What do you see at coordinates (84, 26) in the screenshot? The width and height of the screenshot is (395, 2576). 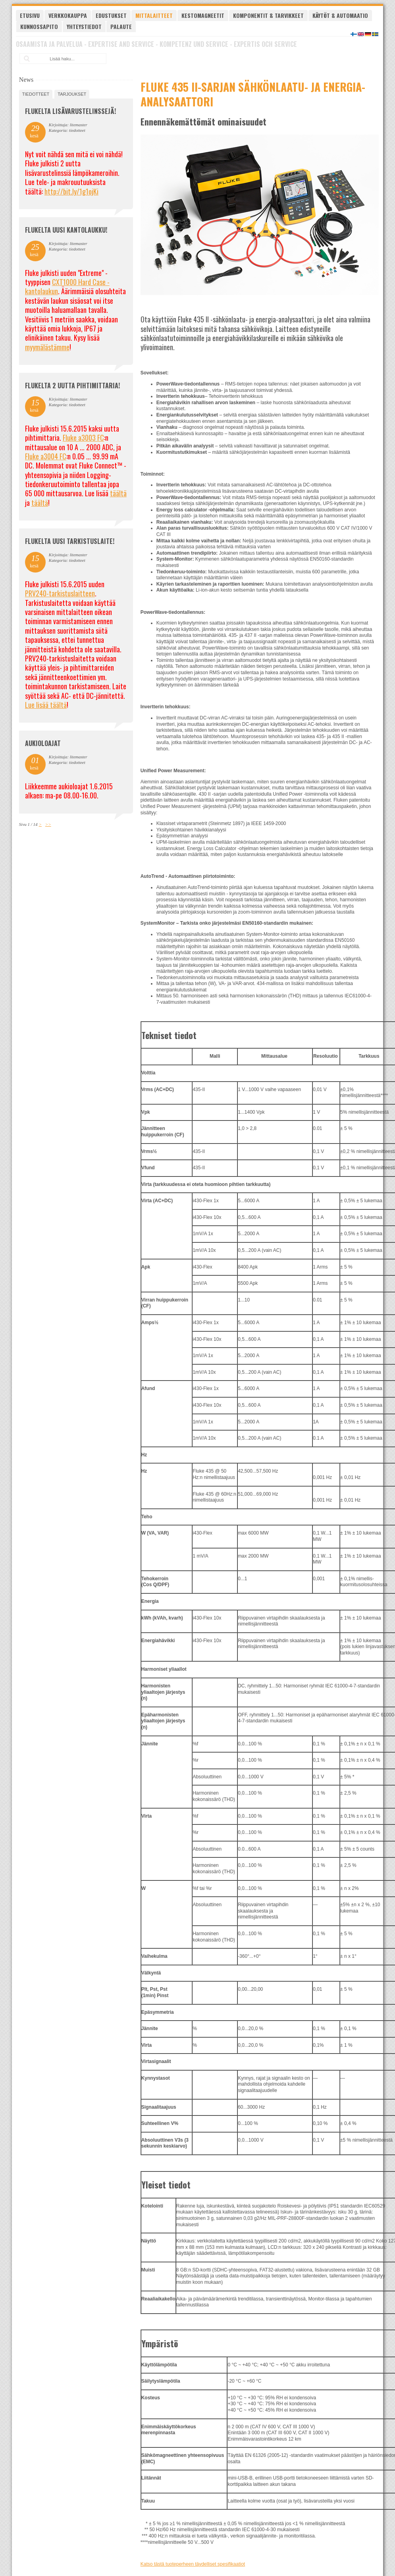 I see `Yhteystiedot` at bounding box center [84, 26].